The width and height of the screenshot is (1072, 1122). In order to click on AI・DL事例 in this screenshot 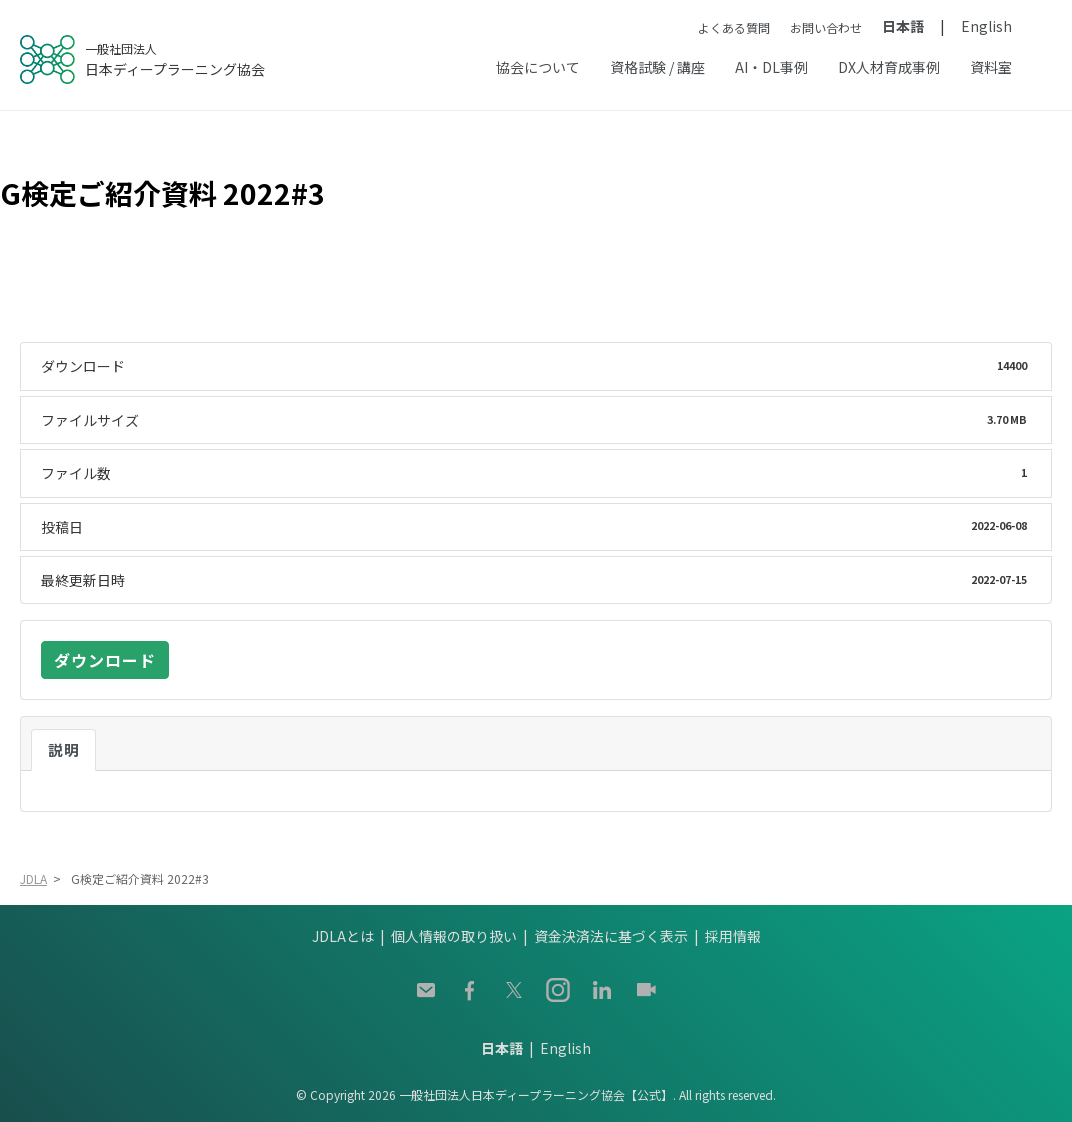, I will do `click(771, 67)`.